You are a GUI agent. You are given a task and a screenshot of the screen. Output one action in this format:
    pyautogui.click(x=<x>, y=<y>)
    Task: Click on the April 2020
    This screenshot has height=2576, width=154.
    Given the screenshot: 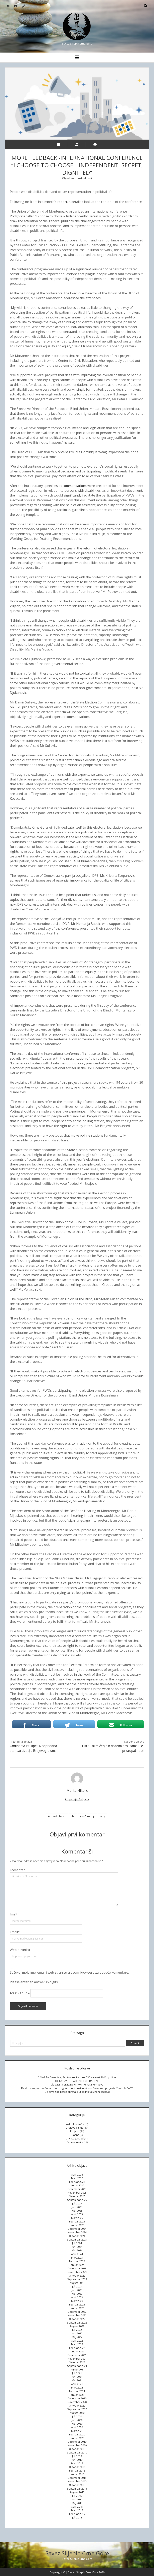 What is the action you would take?
    pyautogui.click(x=77, y=2427)
    